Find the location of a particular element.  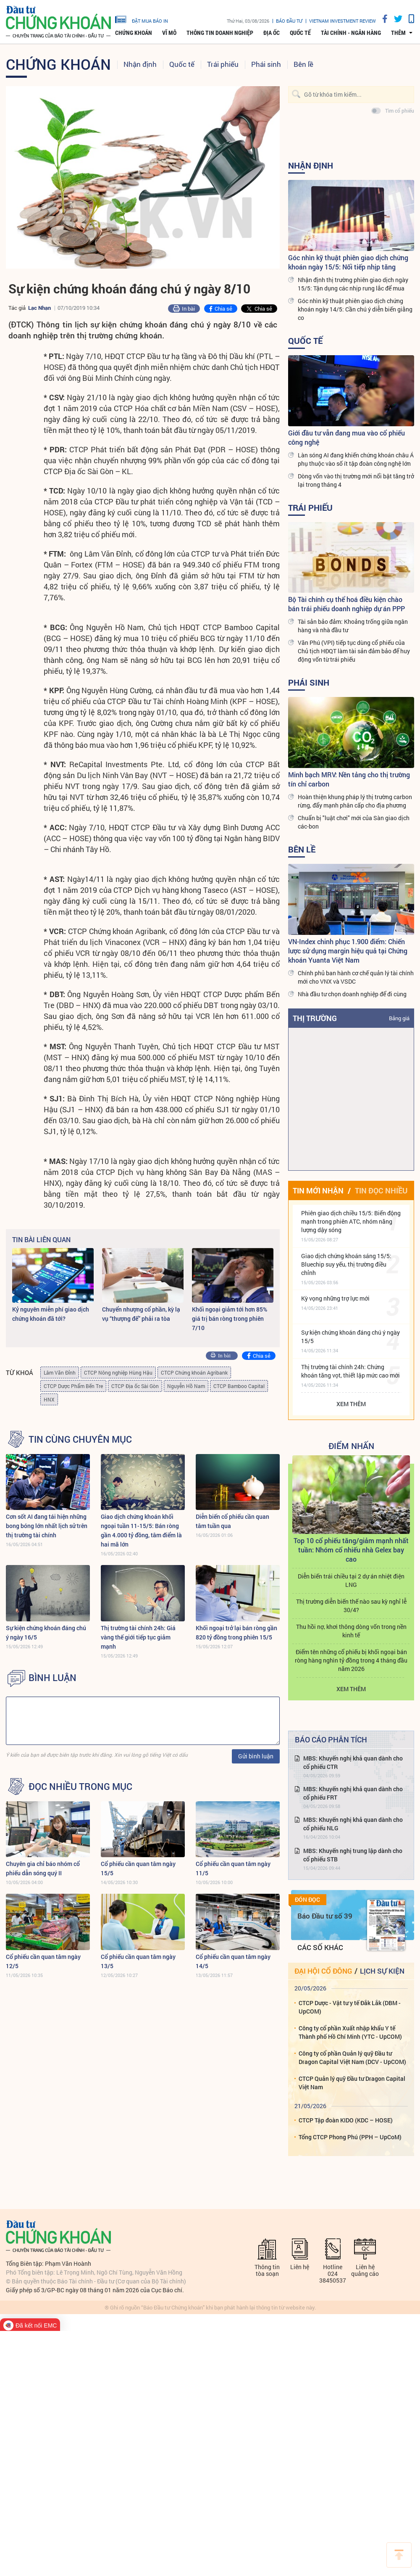

Văn Phú (VPI) tiếp tục dùng cổ phiếu của Chủ tịch HĐQT làm tài sản đảm bảo để huy động vốn từ trái phiếu is located at coordinates (354, 651).